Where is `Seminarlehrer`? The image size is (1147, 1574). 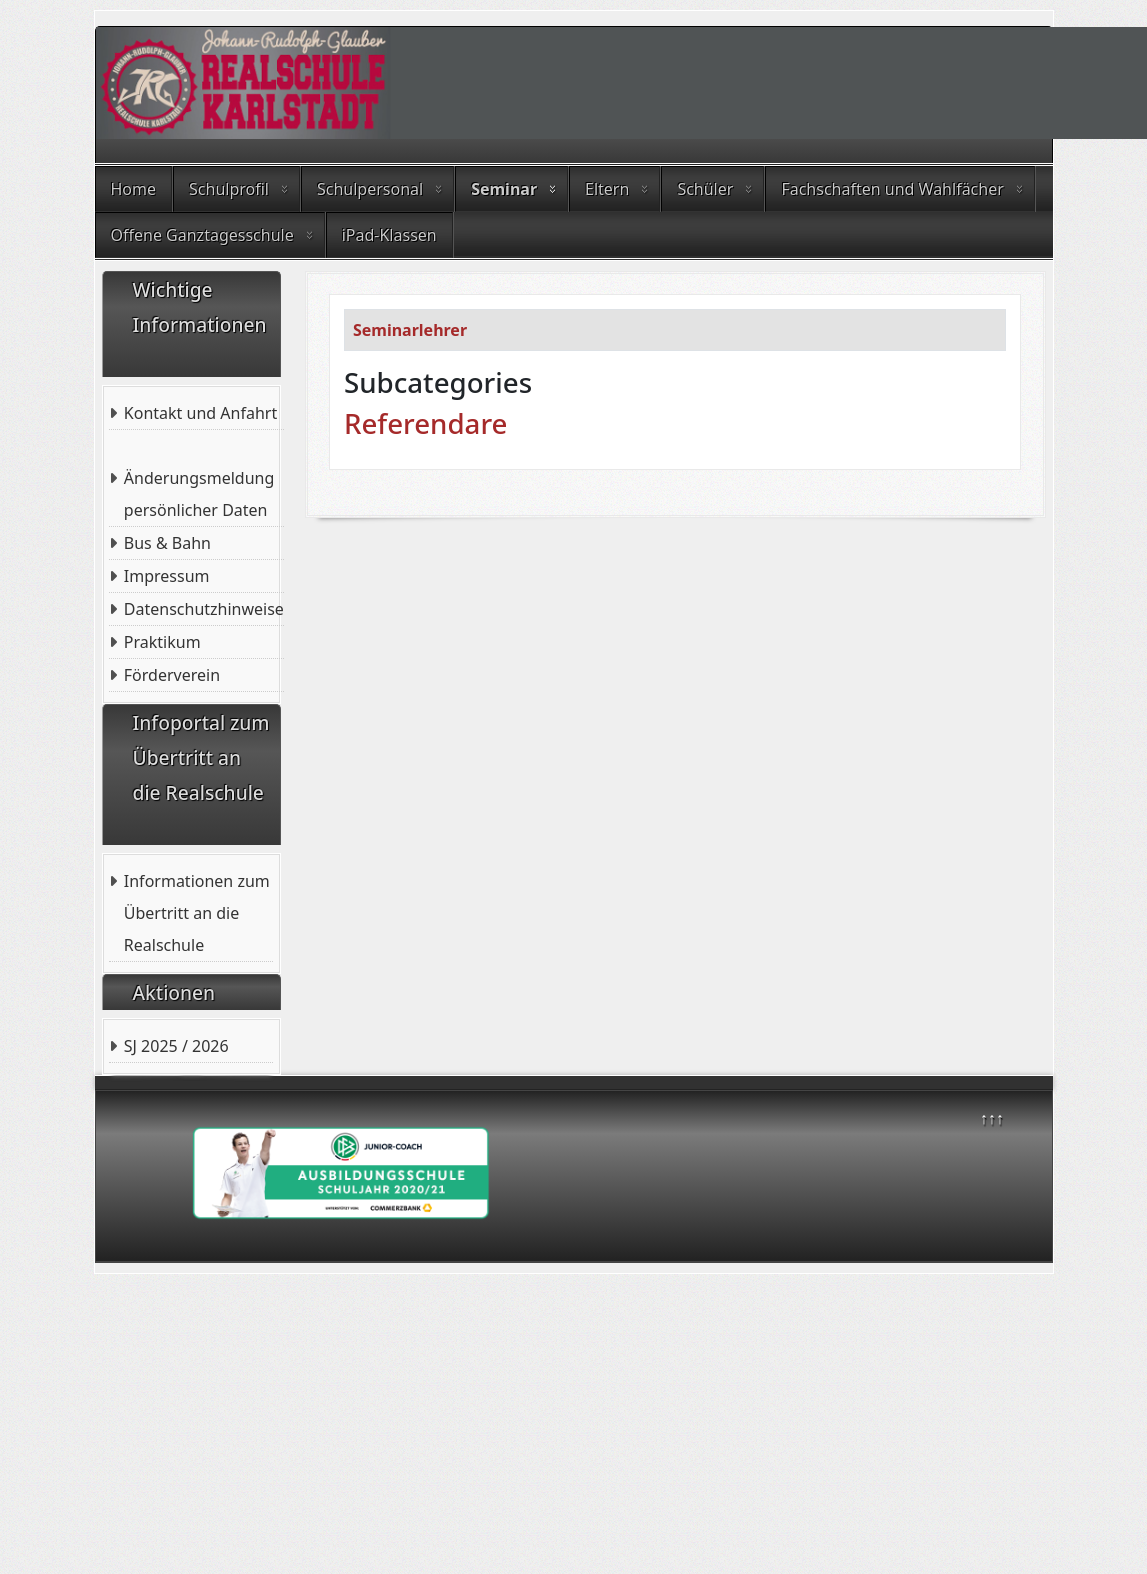 Seminarlehrer is located at coordinates (410, 330).